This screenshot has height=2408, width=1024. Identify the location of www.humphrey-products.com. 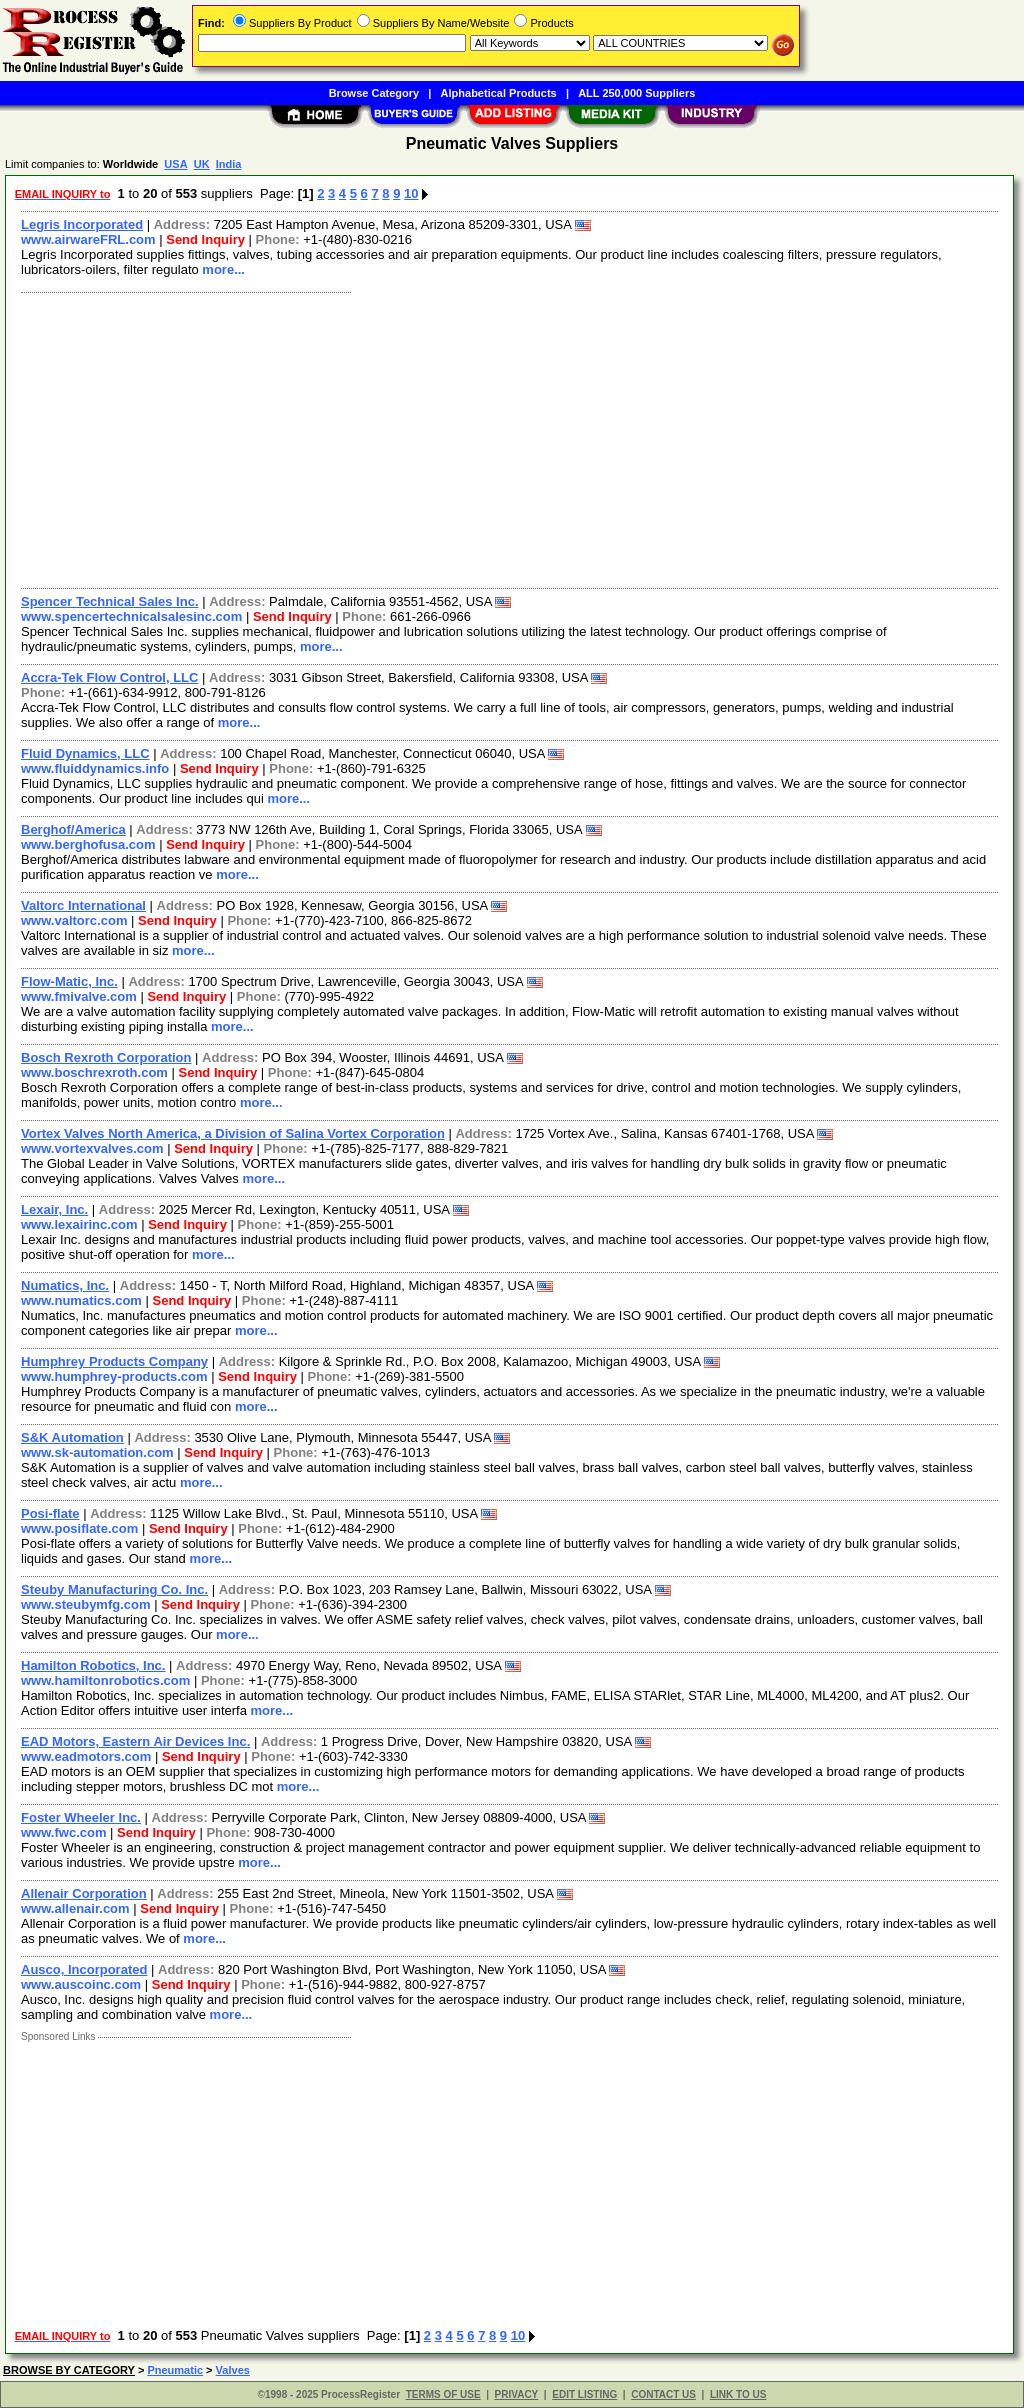
(114, 1376).